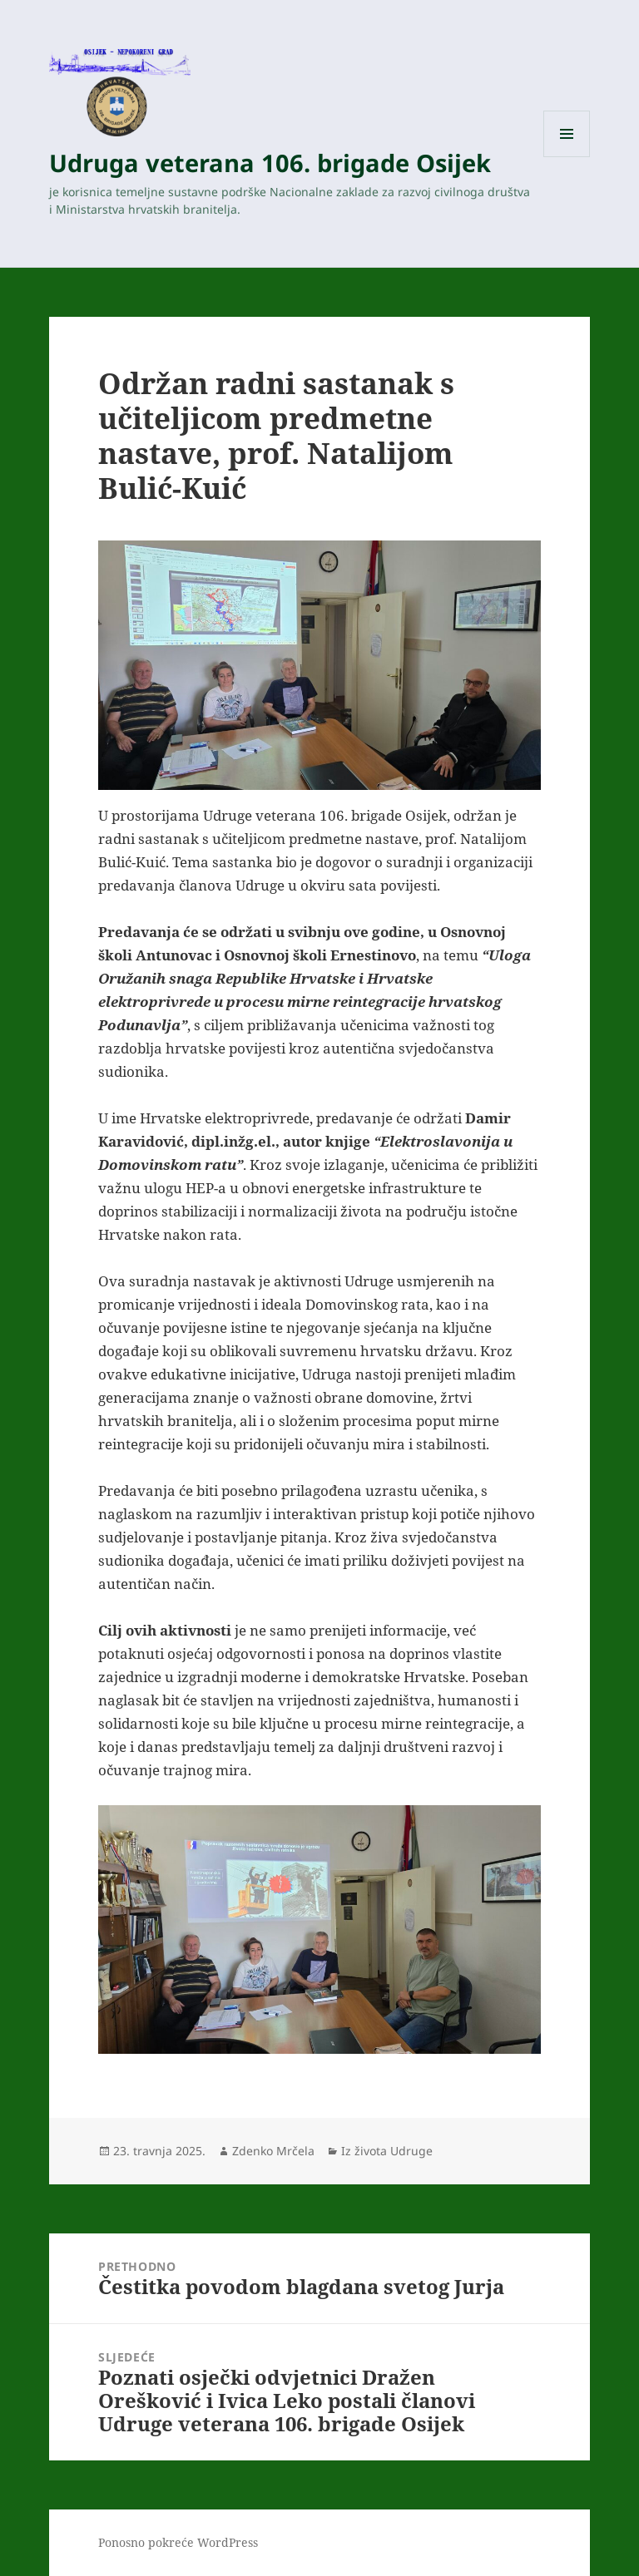 The image size is (639, 2576). What do you see at coordinates (387, 2151) in the screenshot?
I see `Iz života Udruge` at bounding box center [387, 2151].